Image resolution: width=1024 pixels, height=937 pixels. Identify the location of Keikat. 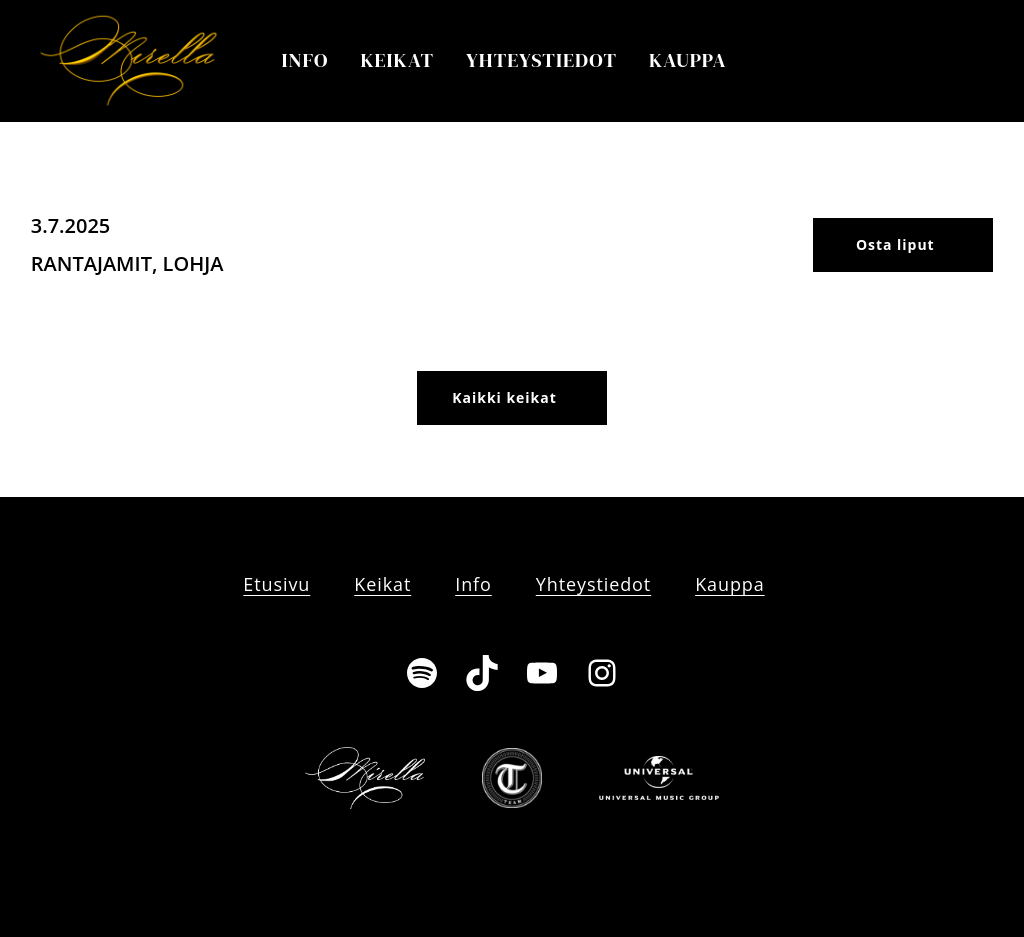
(397, 60).